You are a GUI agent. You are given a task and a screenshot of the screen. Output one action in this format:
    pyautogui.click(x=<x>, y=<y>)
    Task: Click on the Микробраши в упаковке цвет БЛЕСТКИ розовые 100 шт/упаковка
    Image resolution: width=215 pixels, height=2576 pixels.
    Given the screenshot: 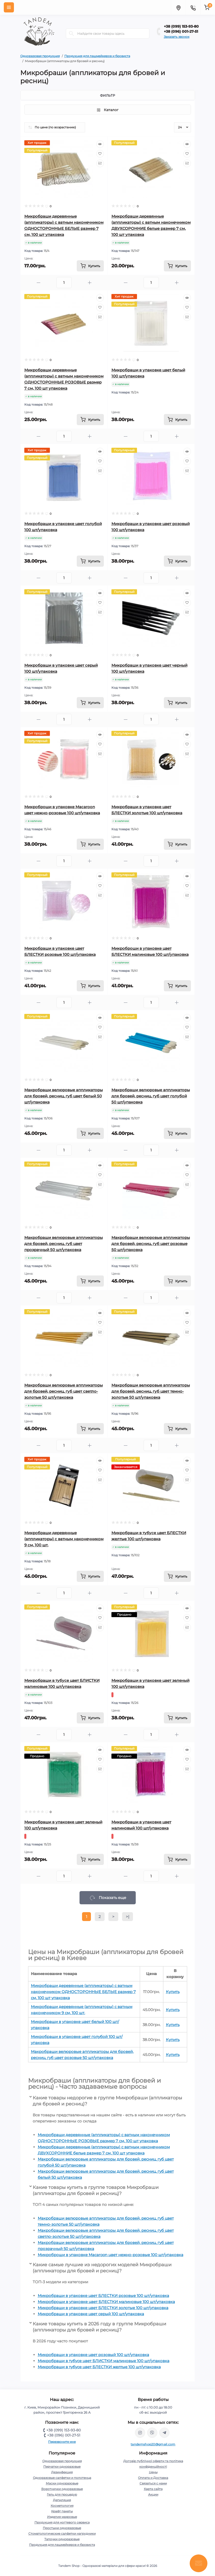 What is the action you would take?
    pyautogui.click(x=103, y=2295)
    